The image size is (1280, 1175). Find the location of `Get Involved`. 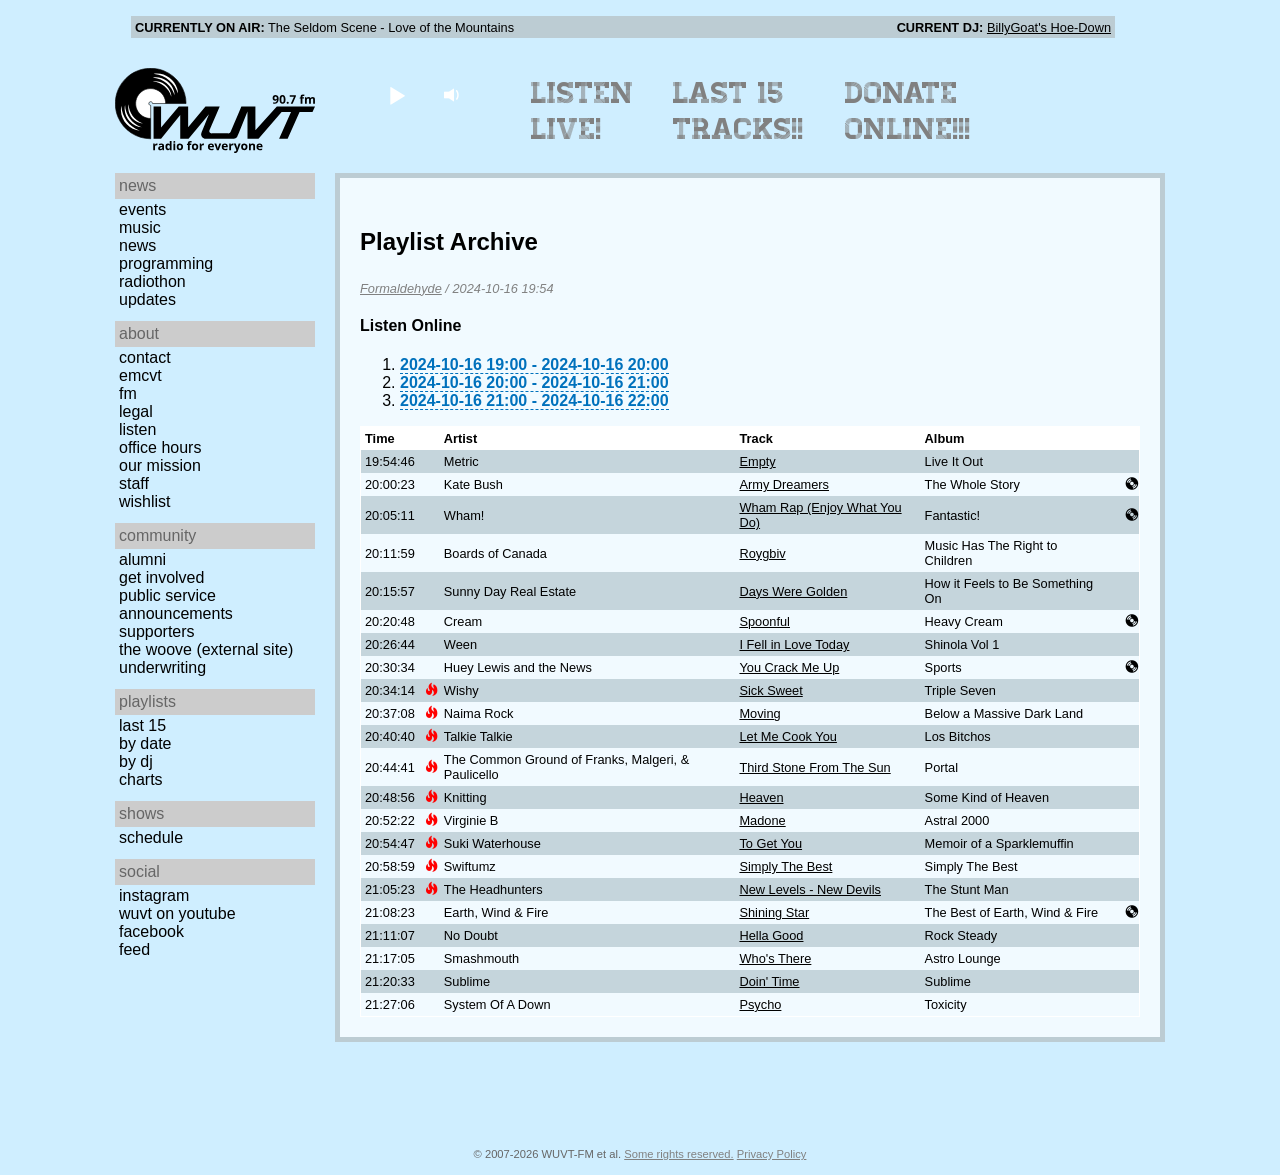

Get Involved is located at coordinates (161, 577).